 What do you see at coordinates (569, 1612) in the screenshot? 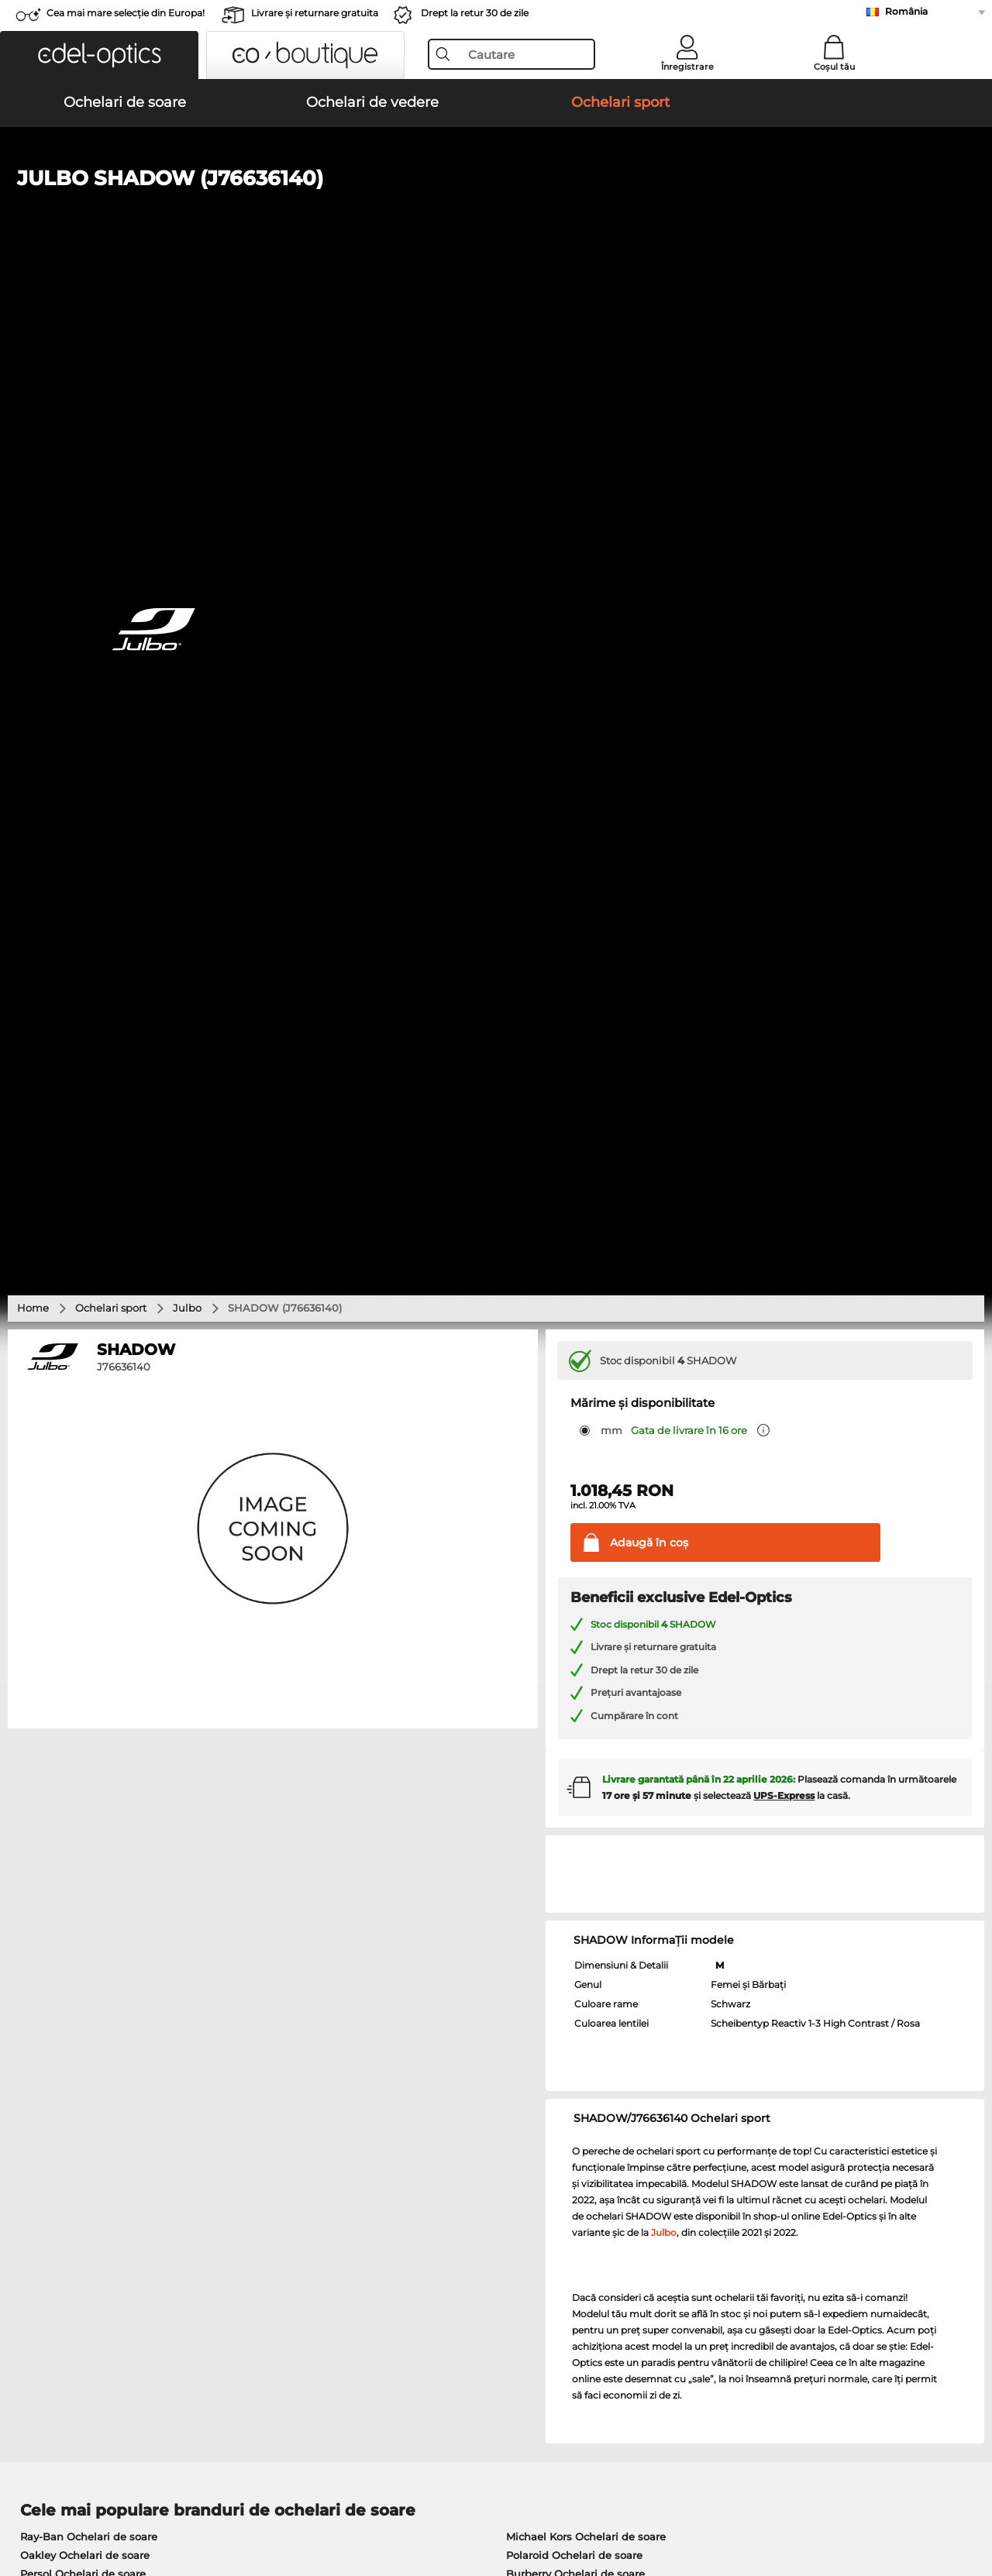
I see `Guess Ochelari de soare` at bounding box center [569, 1612].